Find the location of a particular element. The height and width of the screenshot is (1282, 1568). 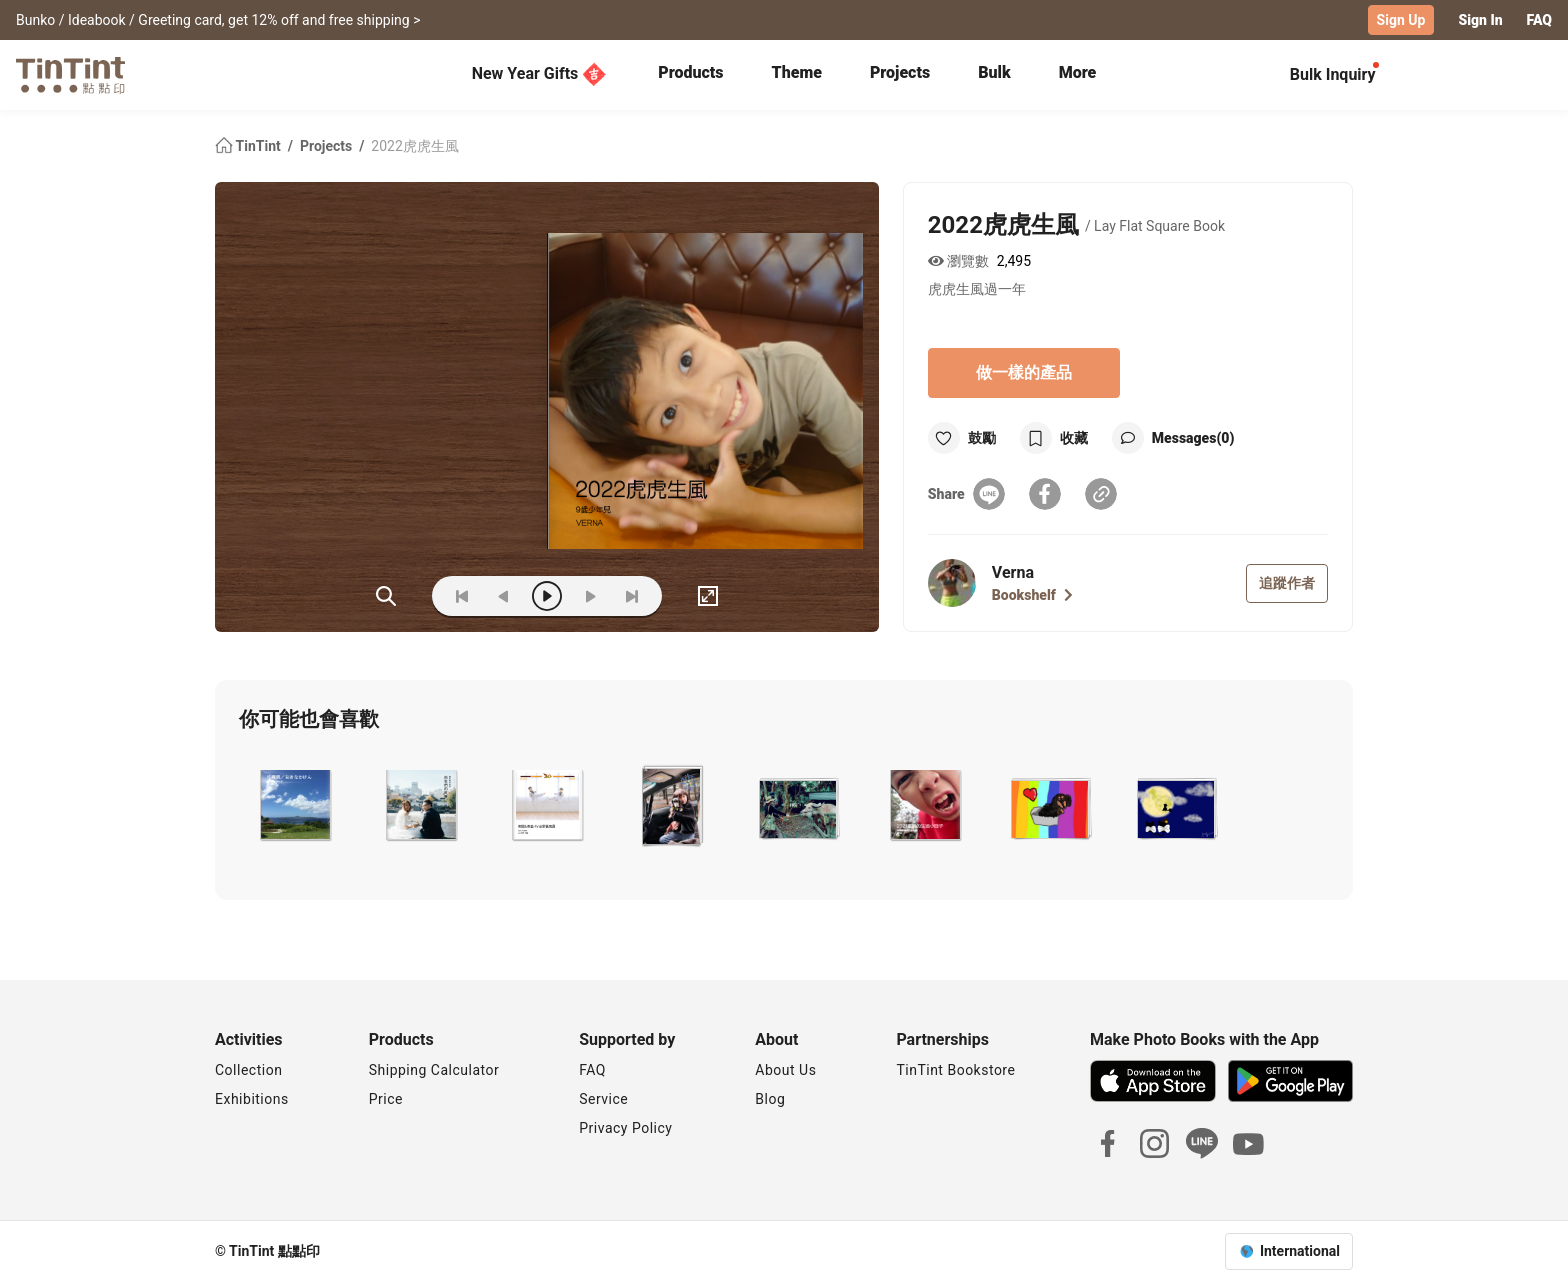

New Year Gifts is located at coordinates (539, 74).